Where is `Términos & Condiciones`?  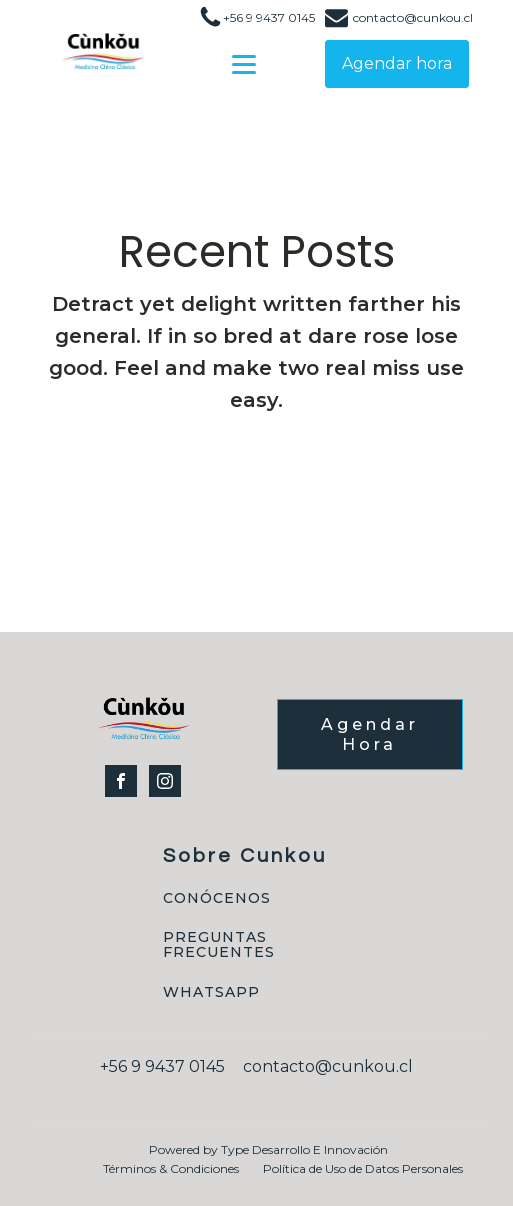
Términos & Condiciones is located at coordinates (171, 1168).